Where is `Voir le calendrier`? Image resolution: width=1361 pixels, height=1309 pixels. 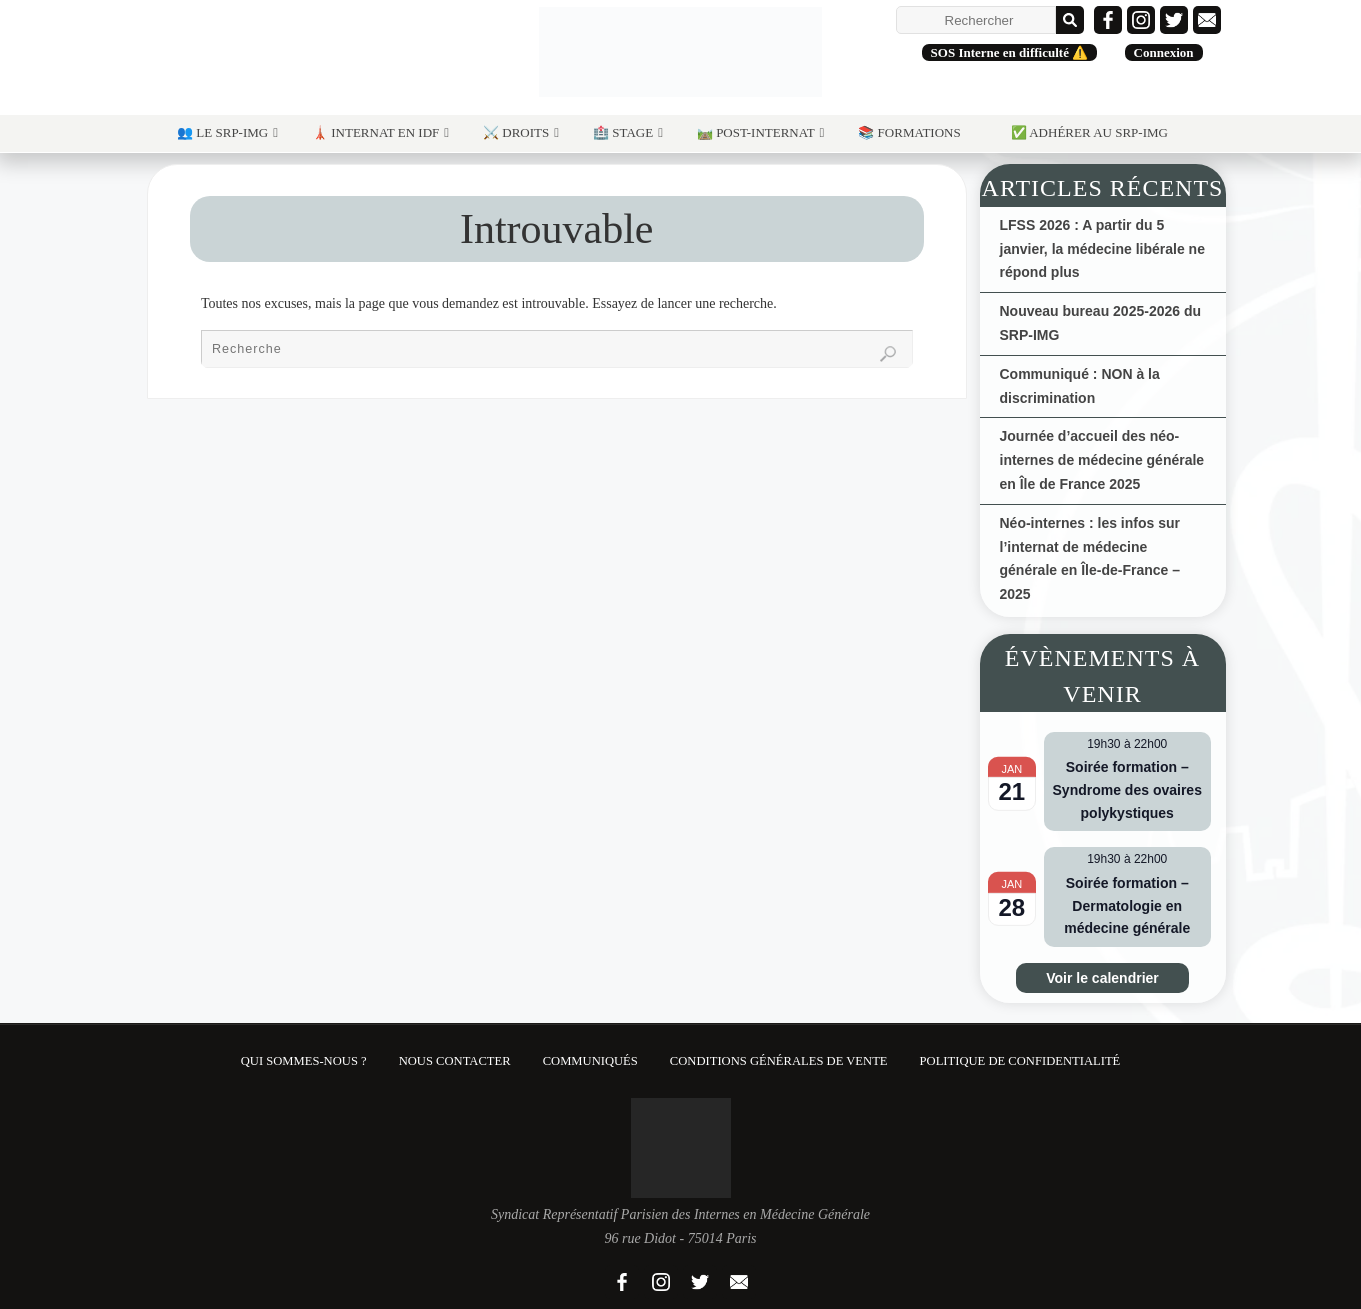 Voir le calendrier is located at coordinates (1102, 978).